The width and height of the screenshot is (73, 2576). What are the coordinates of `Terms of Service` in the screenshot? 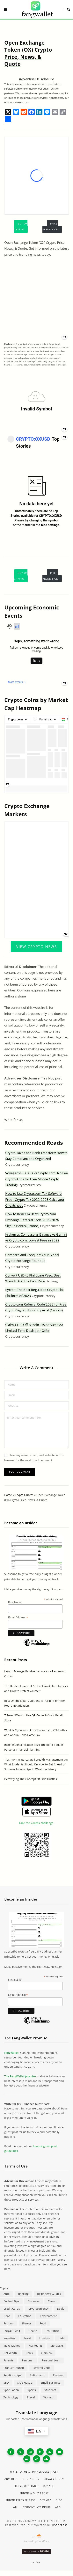 It's located at (26, 2486).